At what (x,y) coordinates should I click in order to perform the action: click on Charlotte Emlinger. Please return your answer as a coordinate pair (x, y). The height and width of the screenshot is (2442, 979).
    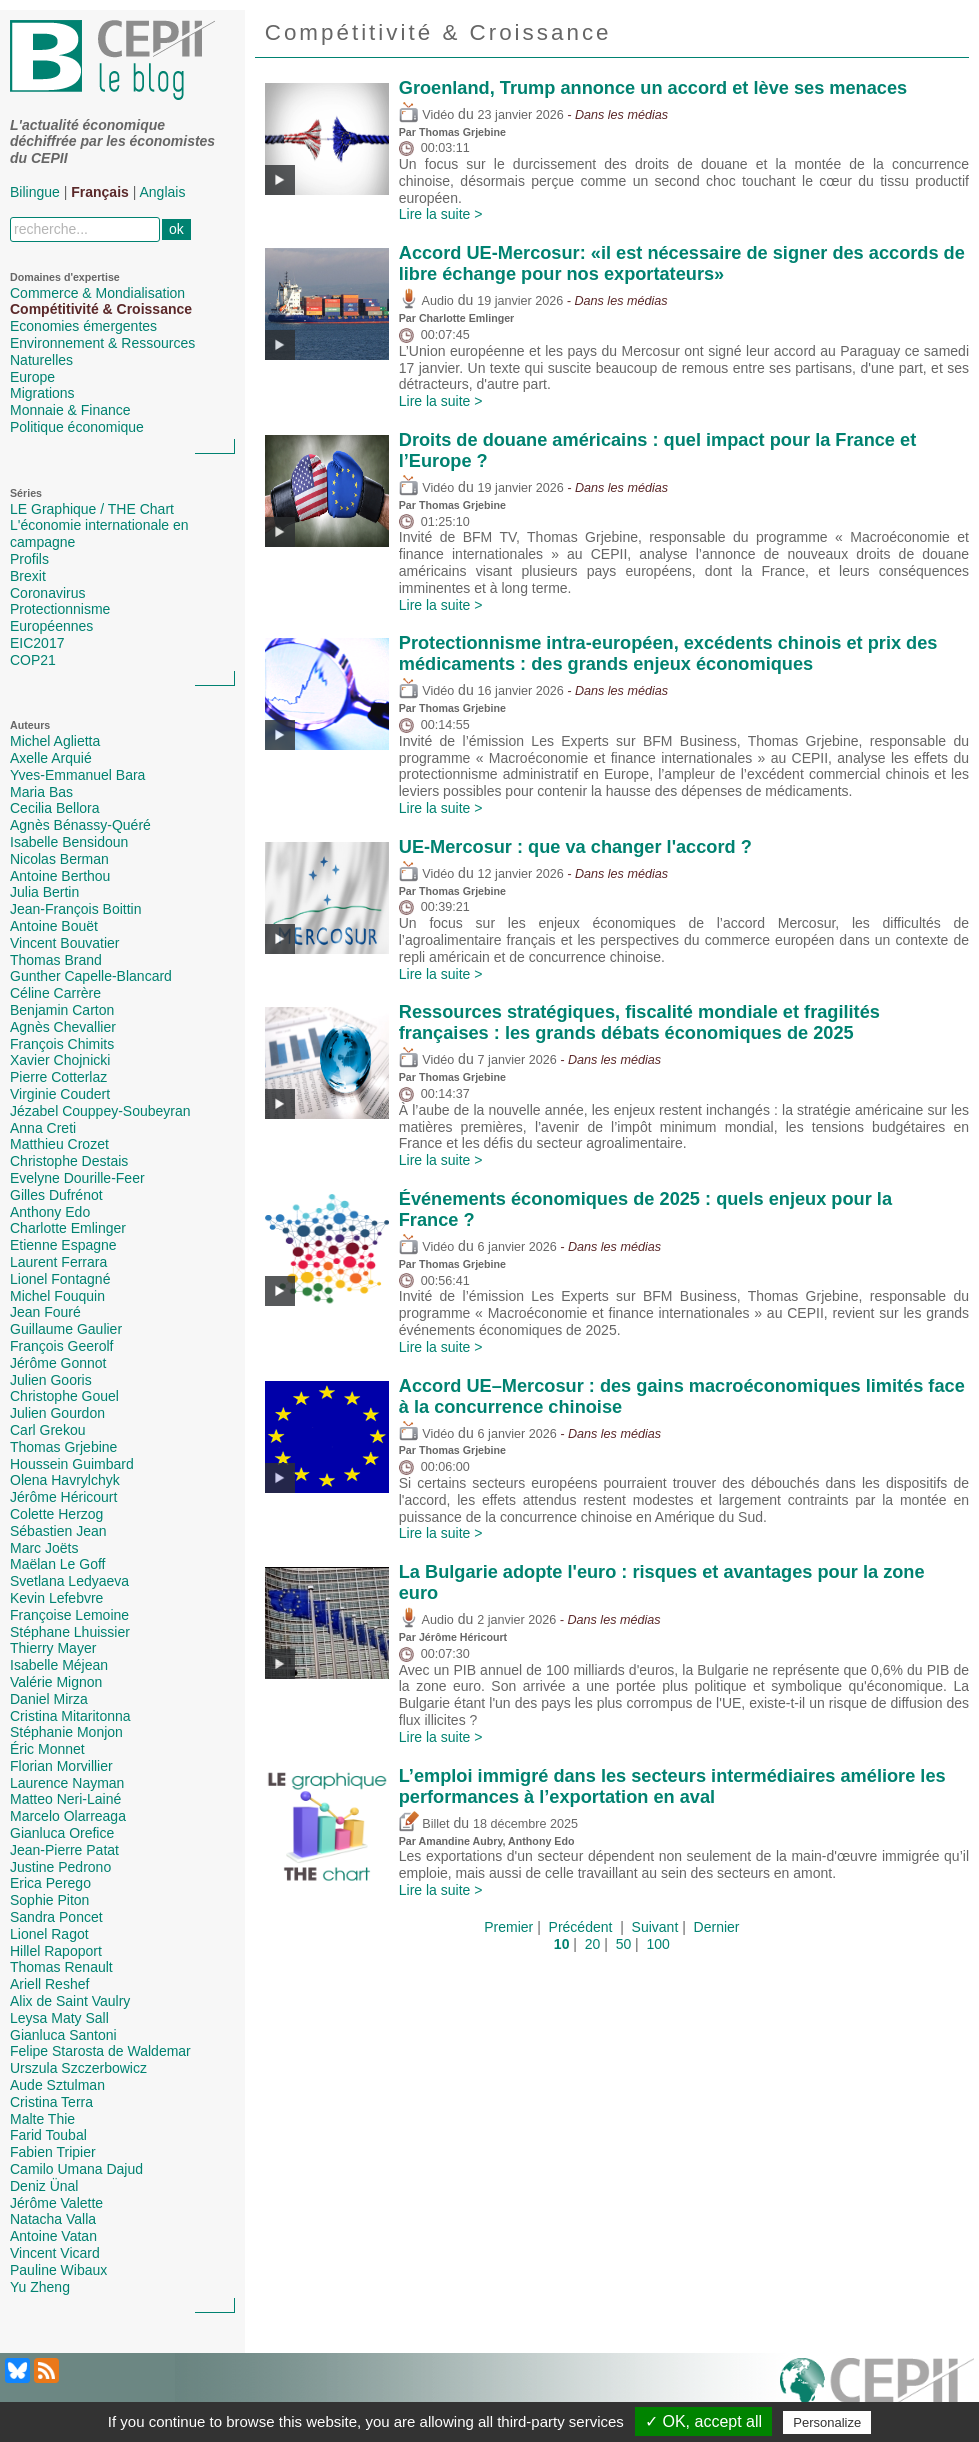
    Looking at the image, I should click on (68, 1228).